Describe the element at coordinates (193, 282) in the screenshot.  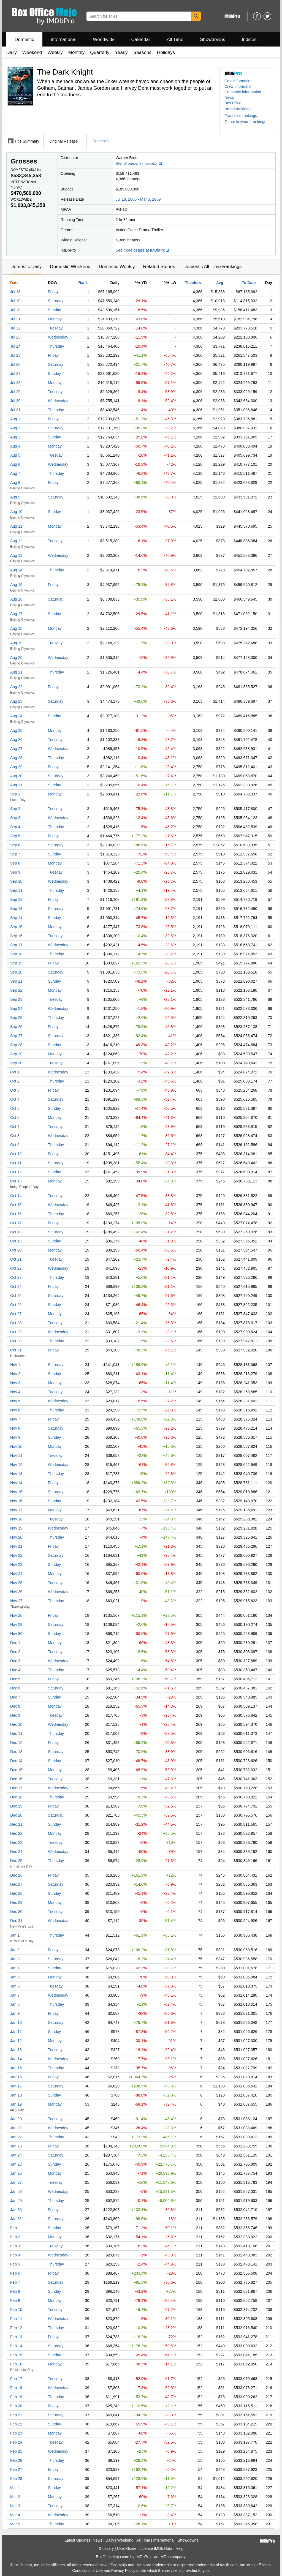
I see `Theaters` at that location.